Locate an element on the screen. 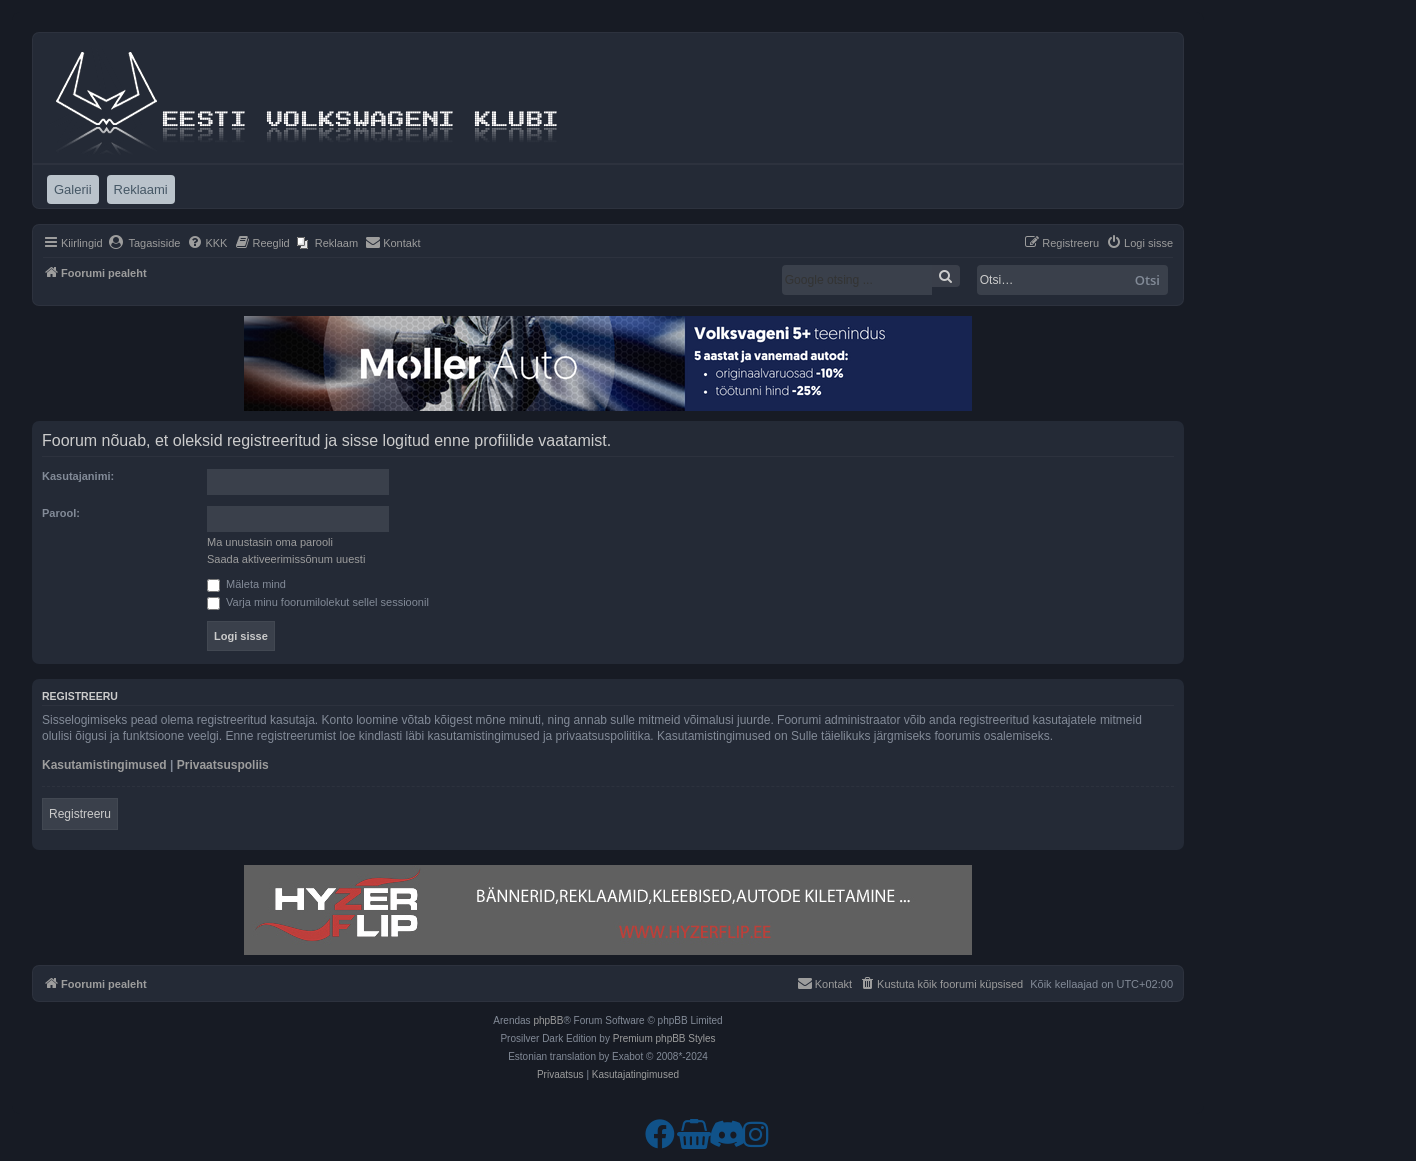 Image resolution: width=1416 pixels, height=1161 pixels. Otsi is located at coordinates (1147, 280).